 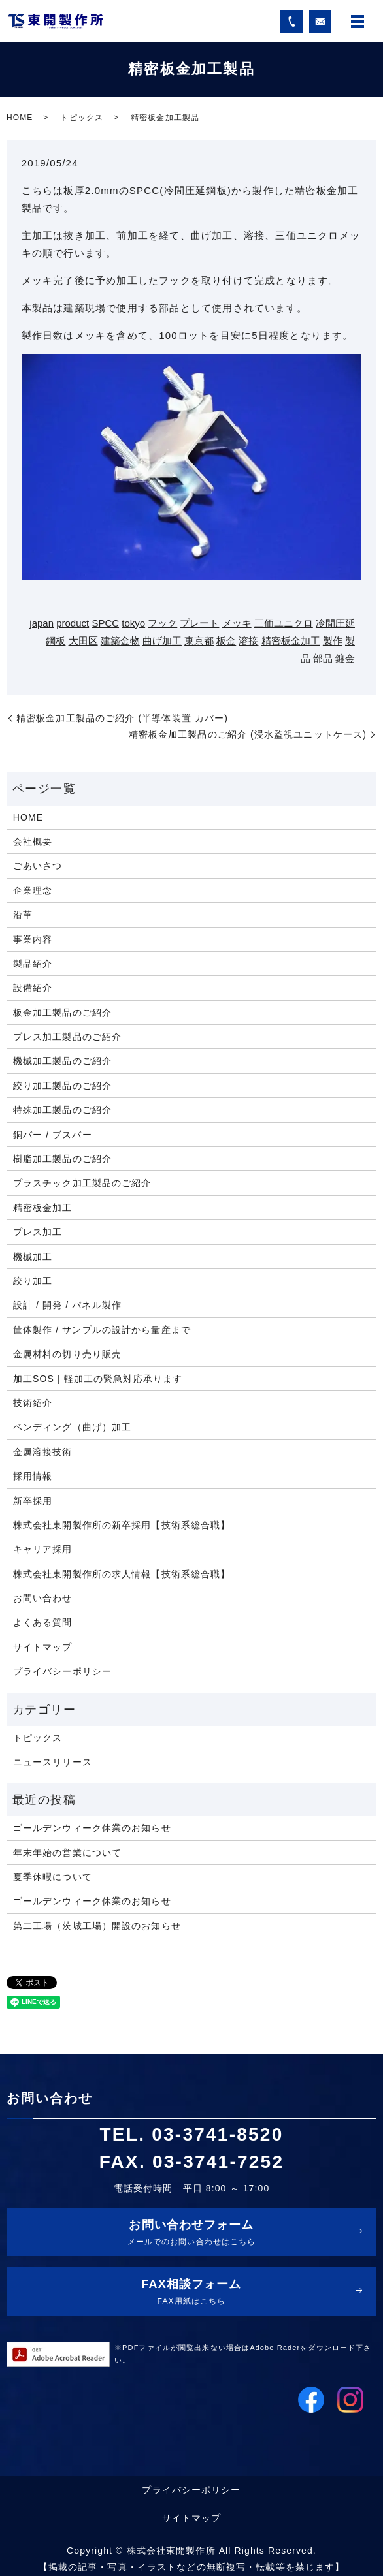 What do you see at coordinates (41, 623) in the screenshot?
I see `japan` at bounding box center [41, 623].